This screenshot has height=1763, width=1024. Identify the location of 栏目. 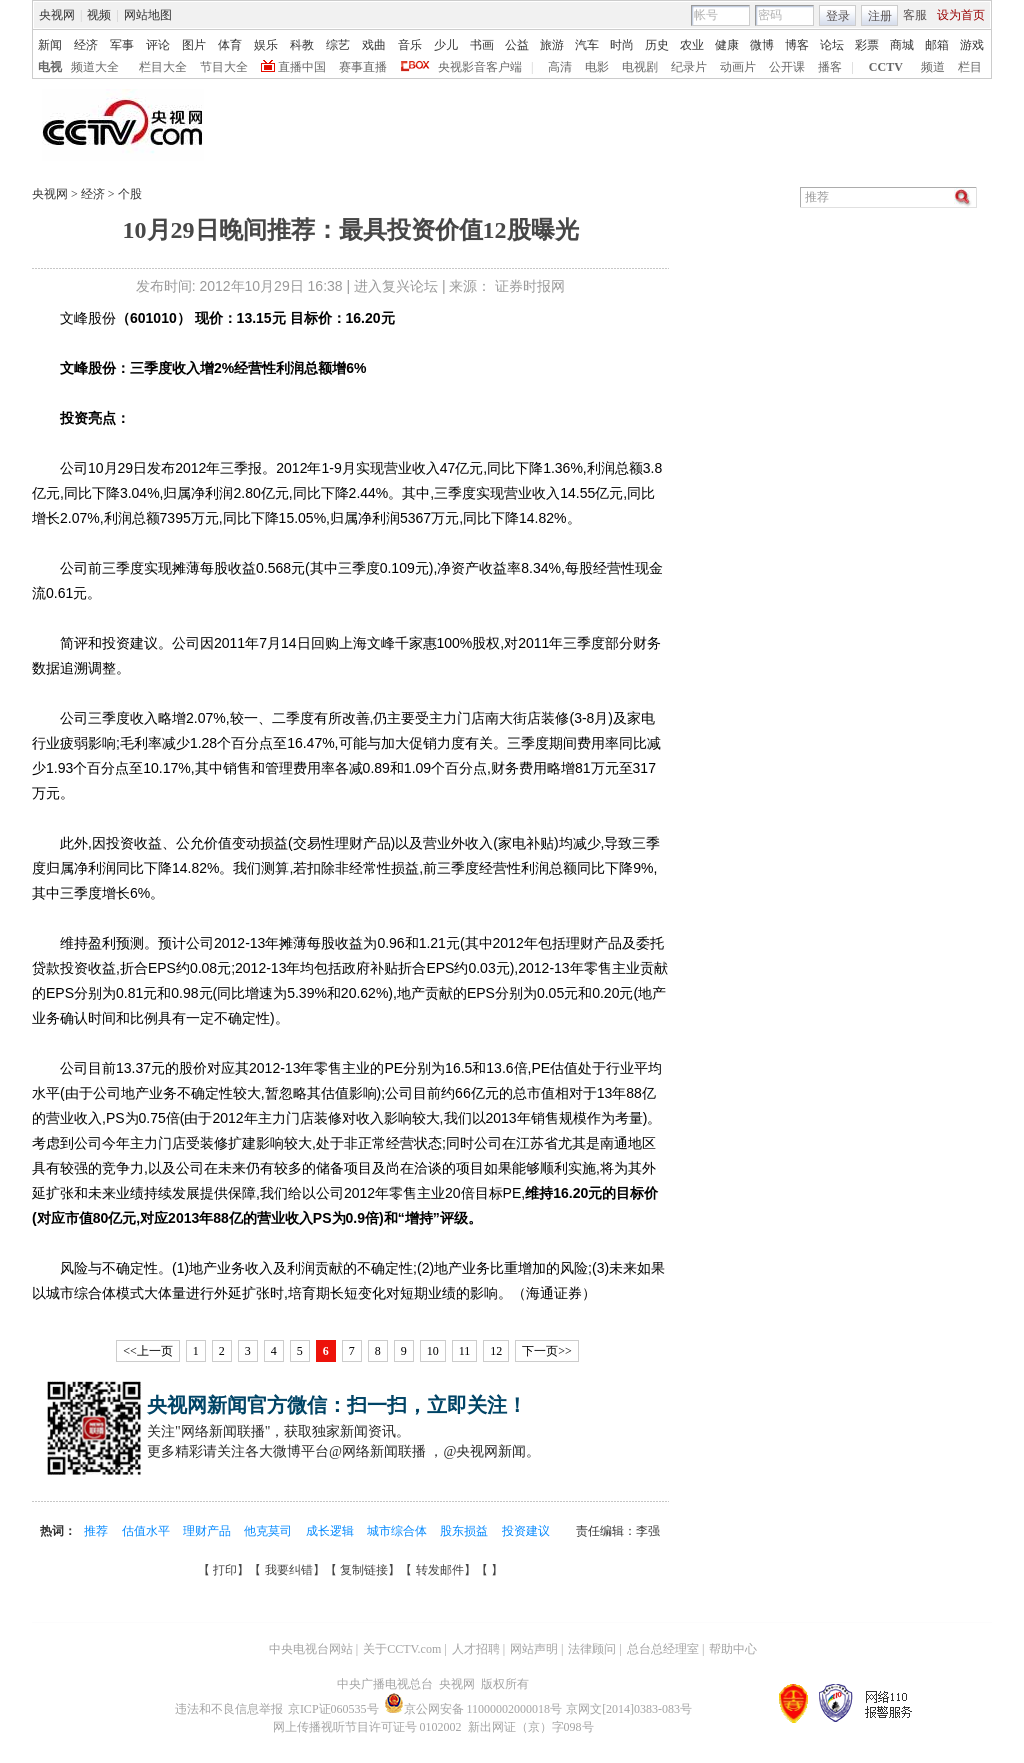
(970, 67).